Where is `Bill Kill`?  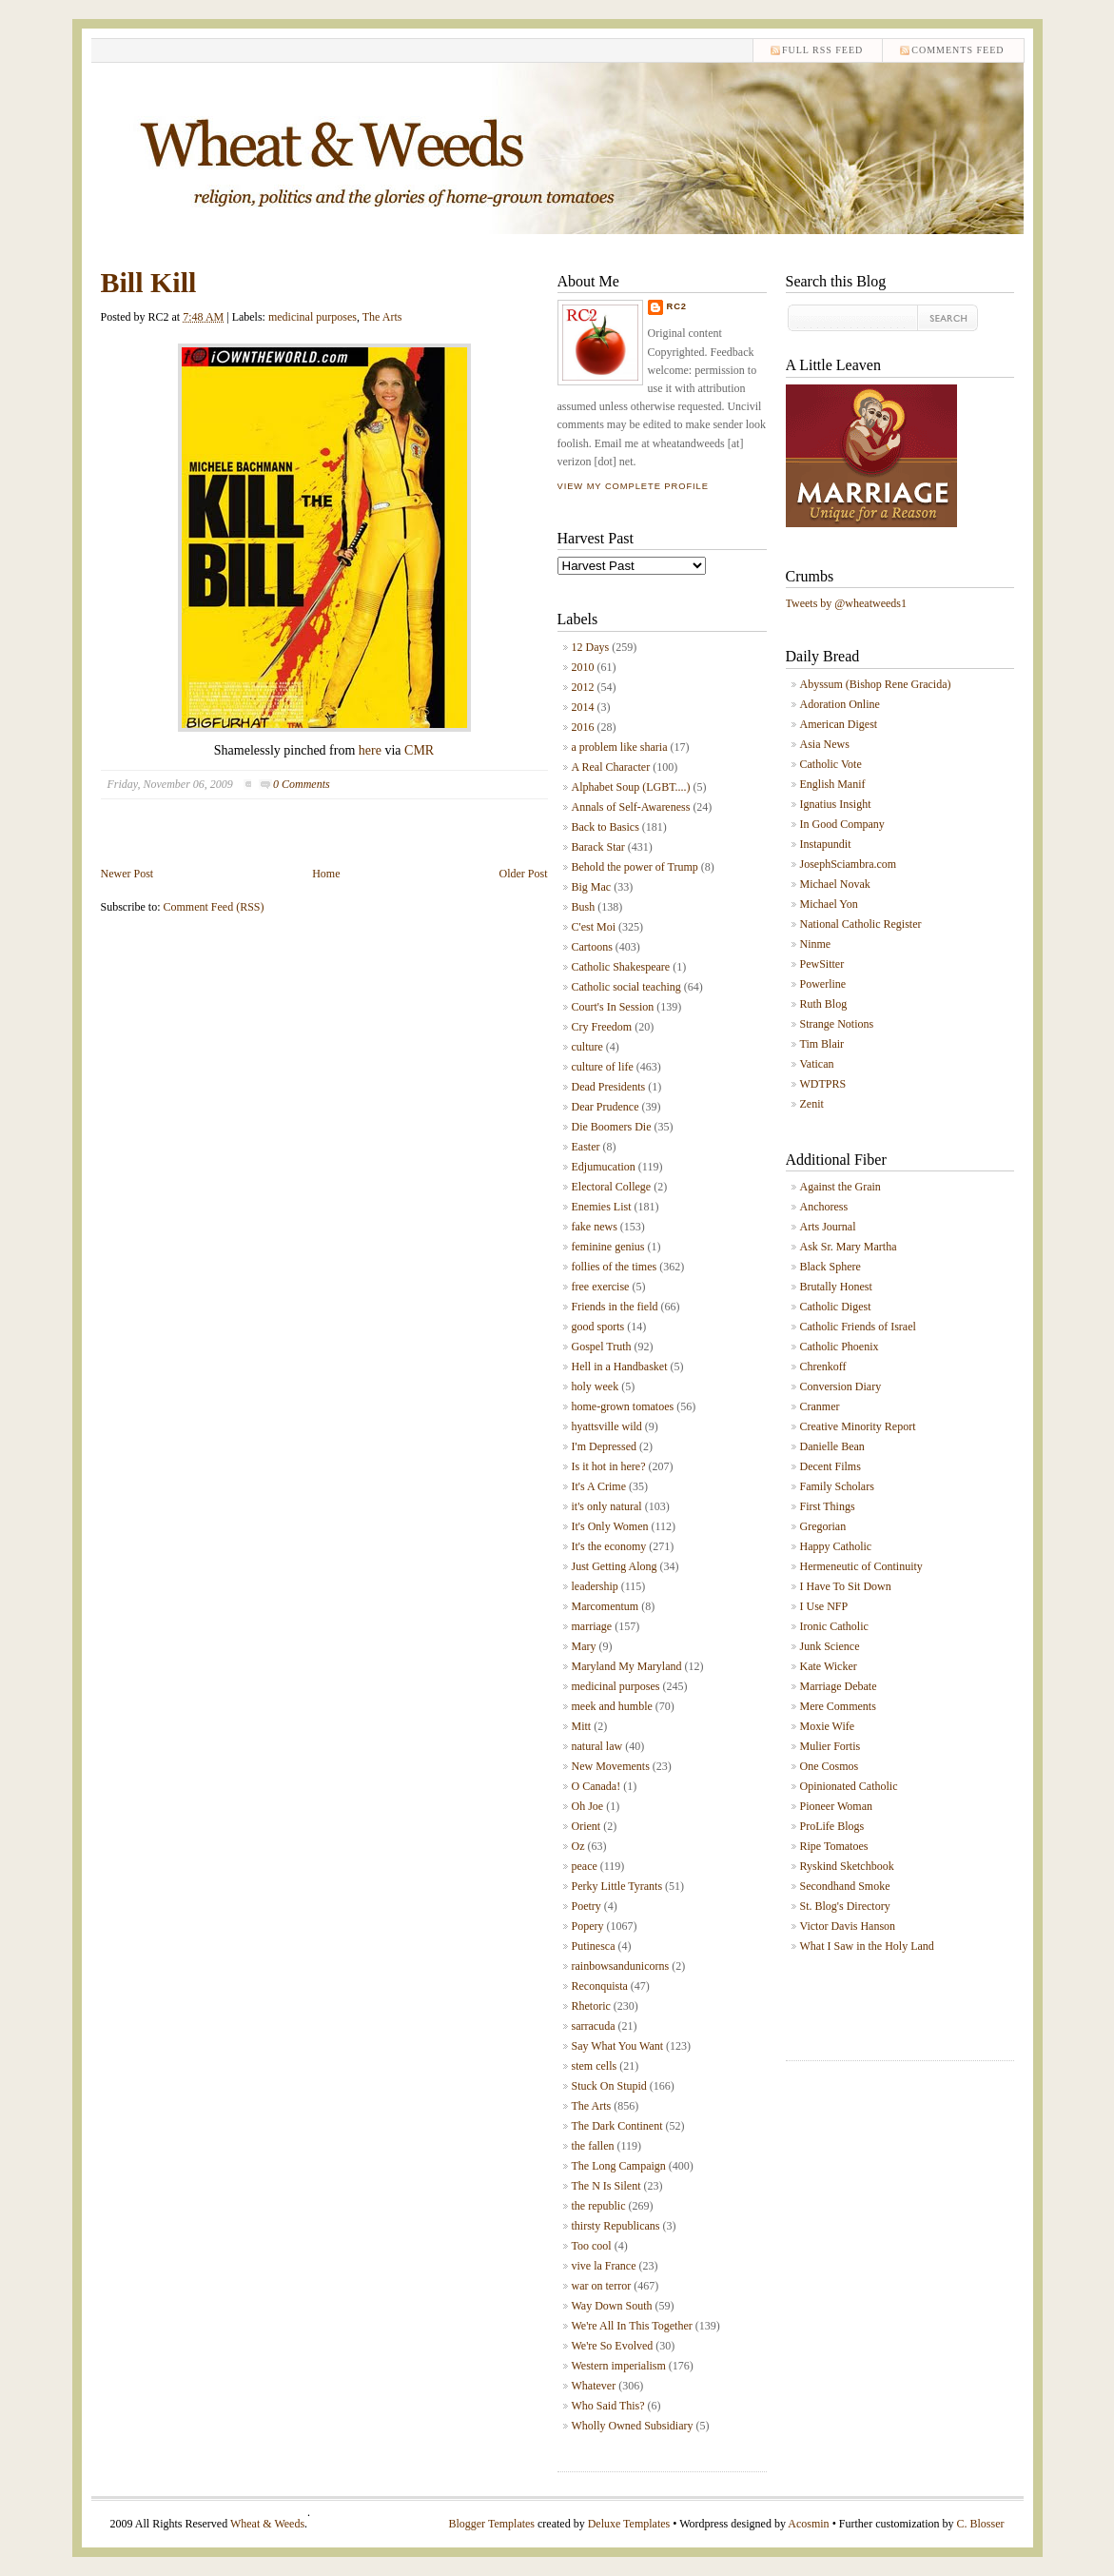
Bill Kill is located at coordinates (149, 282).